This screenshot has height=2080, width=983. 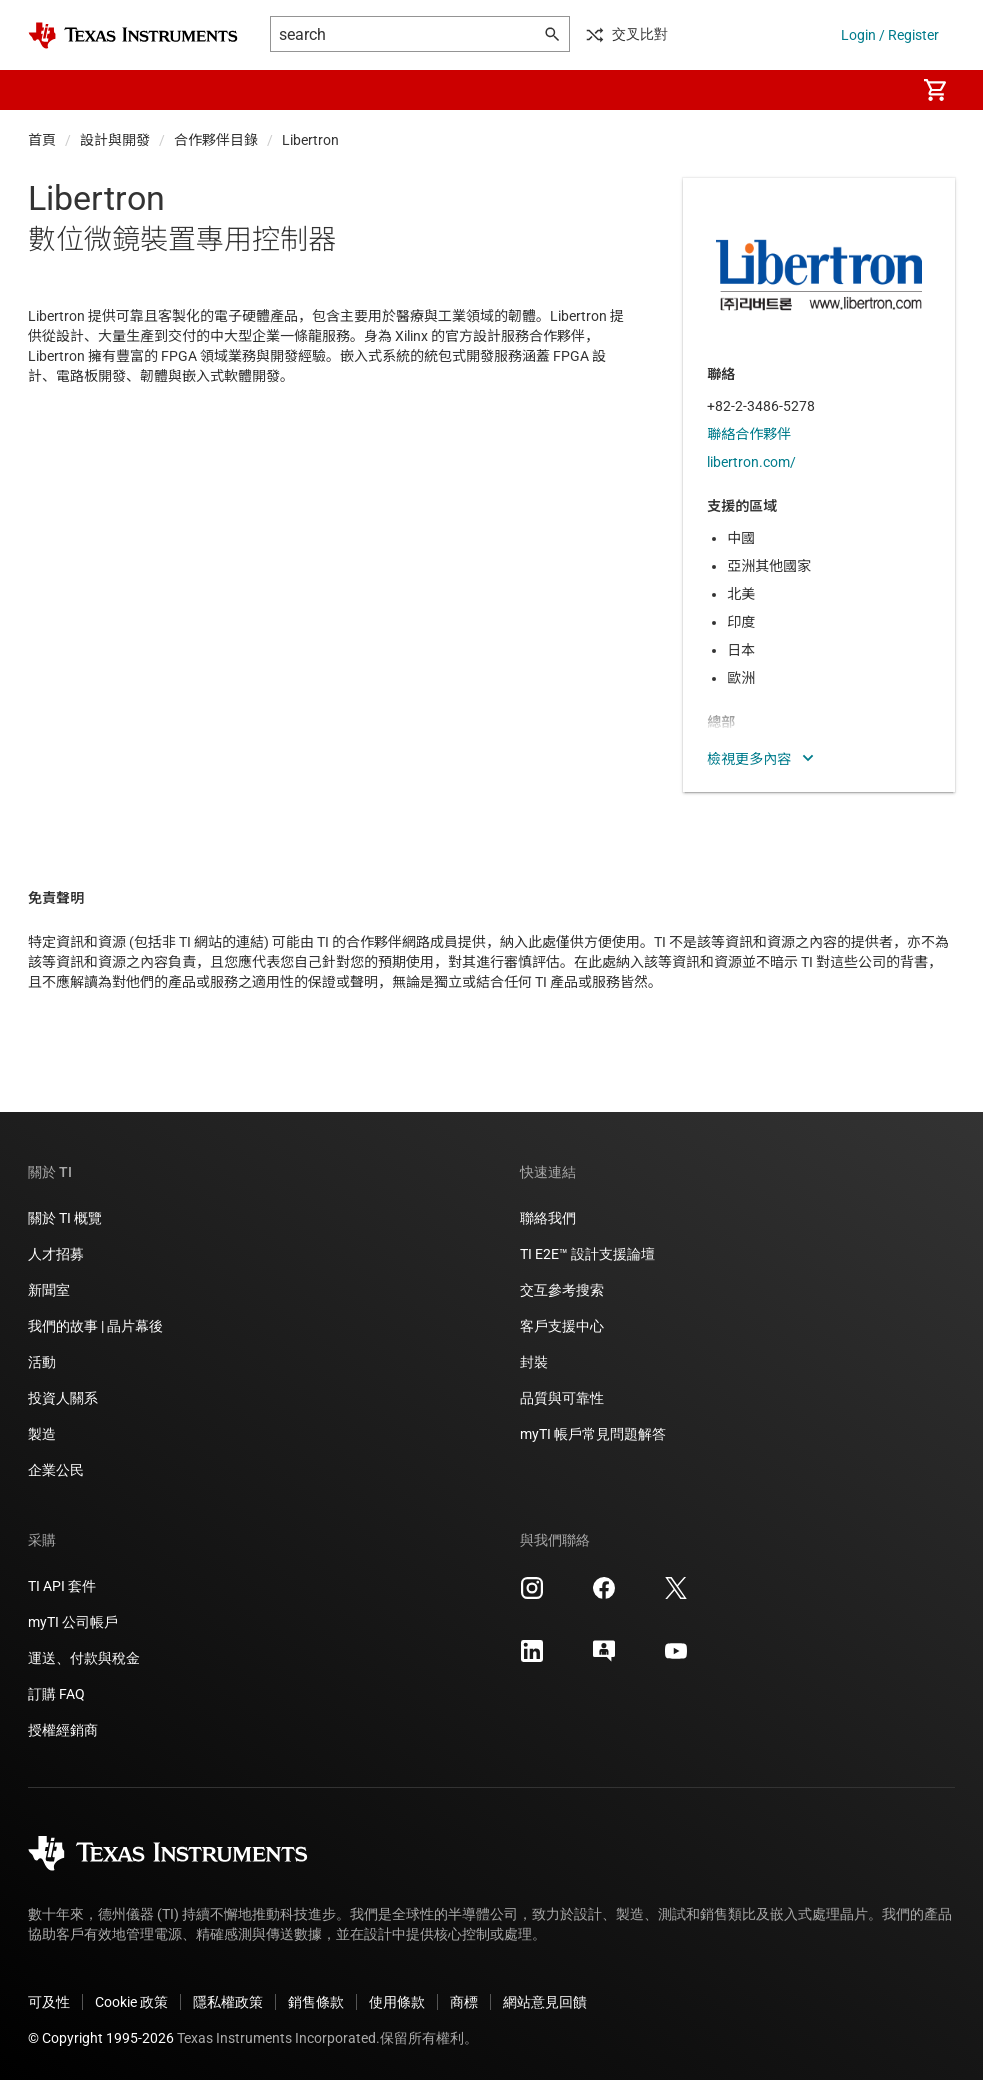 I want to click on 授權經銷商, so click(x=63, y=1730).